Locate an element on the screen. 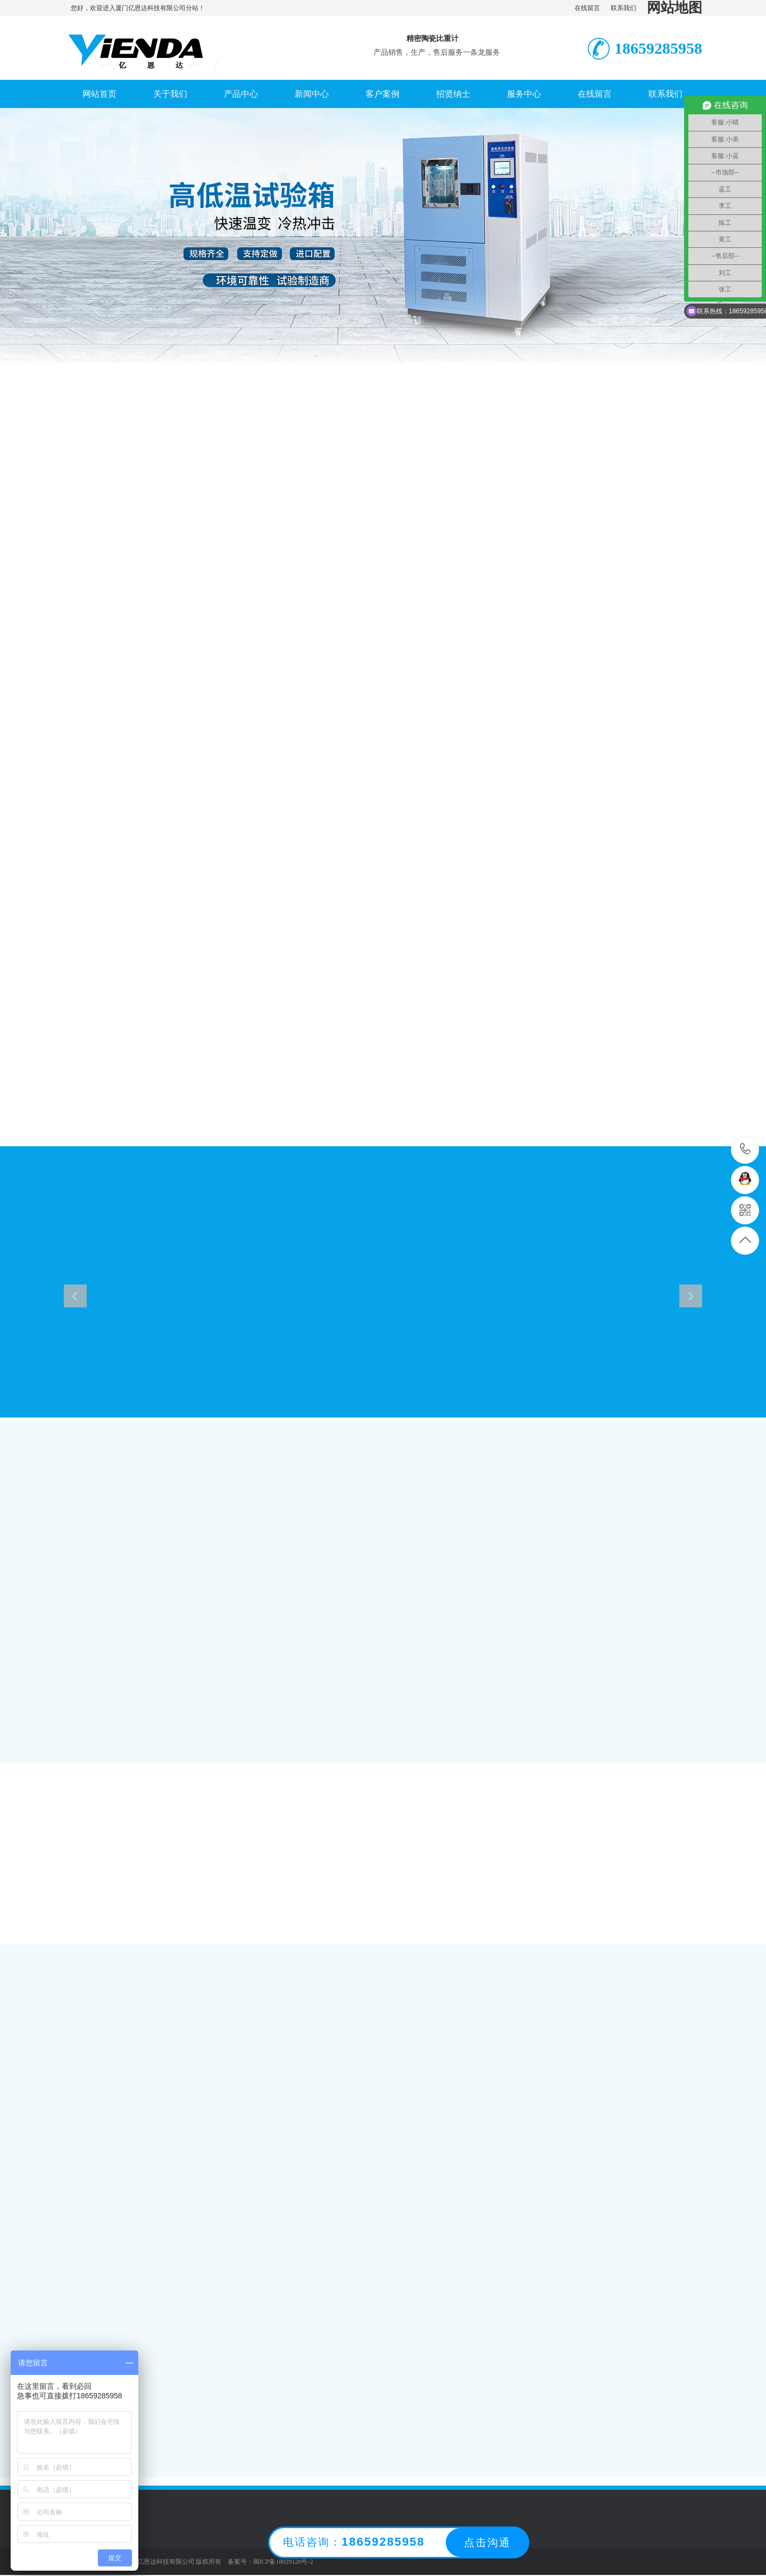 This screenshot has height=2576, width=766. 点击沟通 is located at coordinates (487, 2542).